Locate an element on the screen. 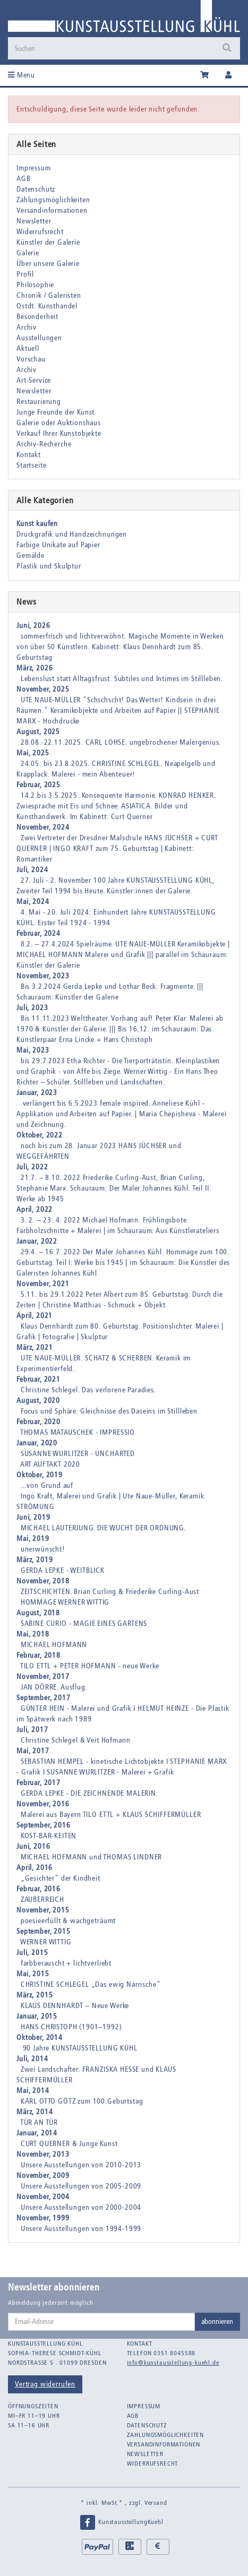 The width and height of the screenshot is (248, 2576). Ostdt. Kunsthandel is located at coordinates (47, 306).